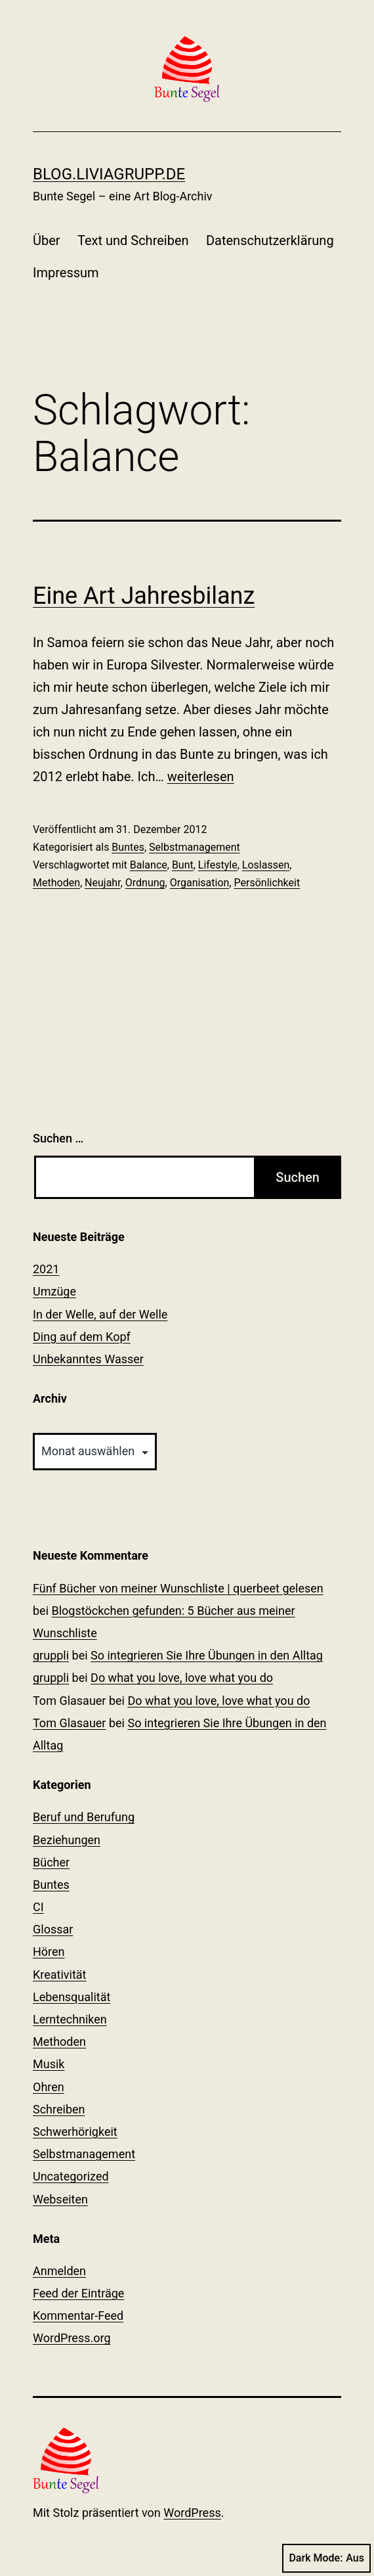 Image resolution: width=374 pixels, height=2576 pixels. What do you see at coordinates (207, 1655) in the screenshot?
I see `So integrieren Sie Ihre Übungen in den Alltag` at bounding box center [207, 1655].